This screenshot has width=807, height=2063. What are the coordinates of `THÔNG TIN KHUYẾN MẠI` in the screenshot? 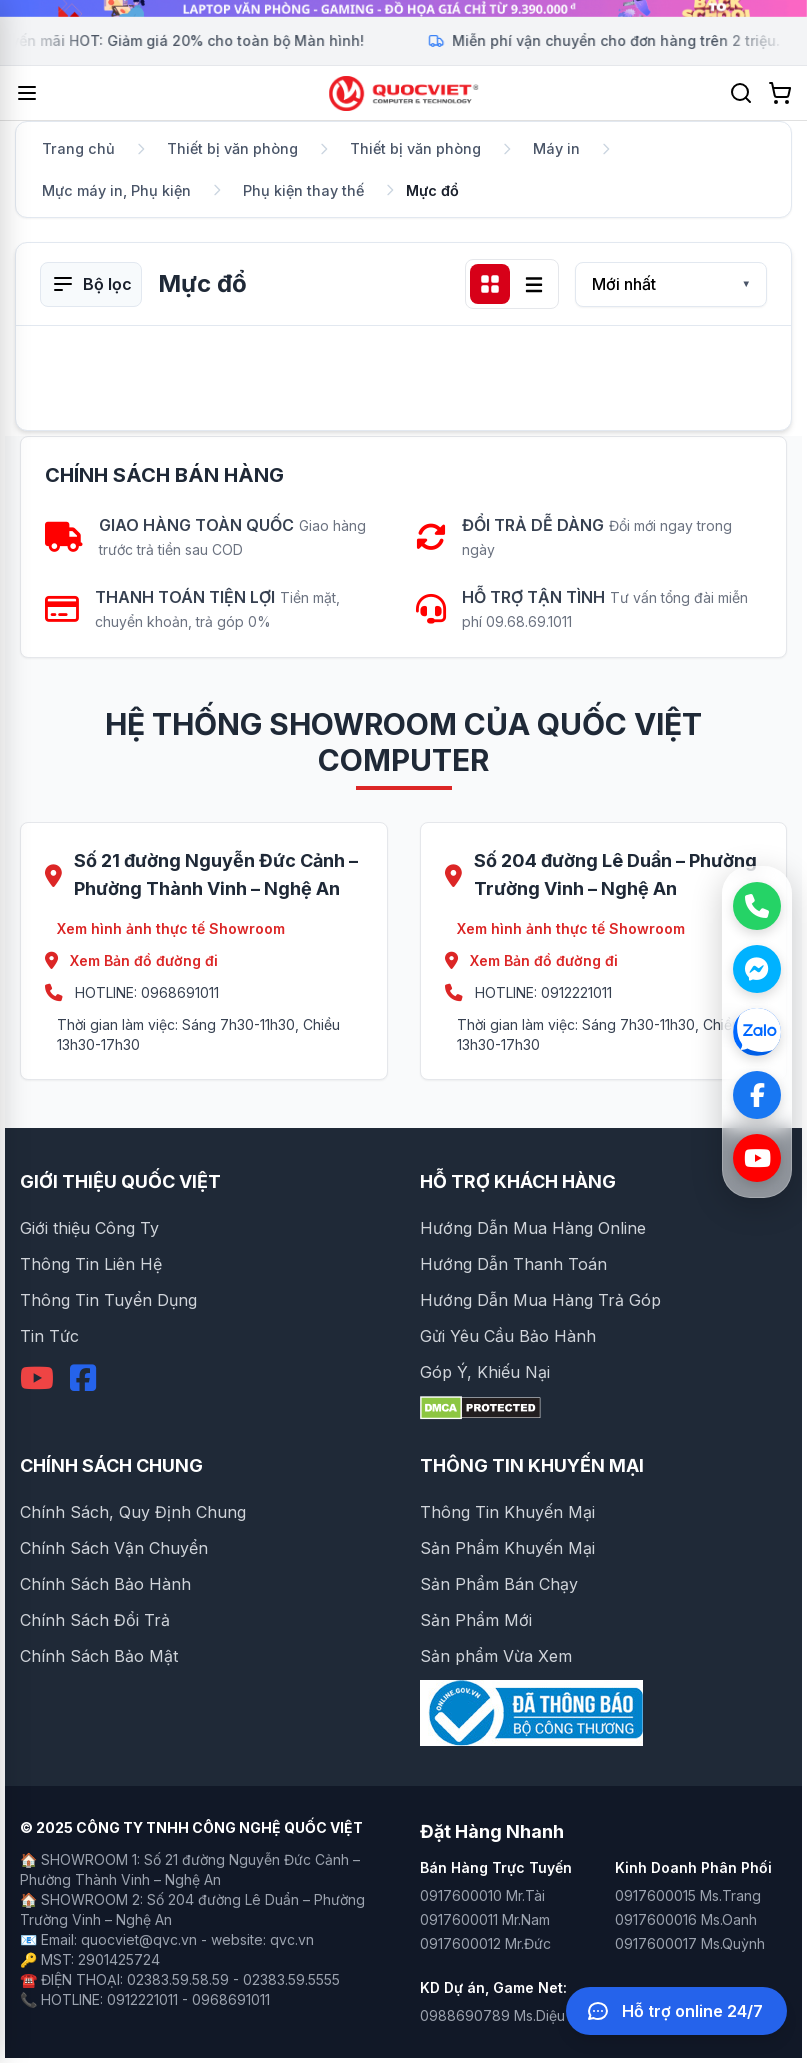 It's located at (532, 1465).